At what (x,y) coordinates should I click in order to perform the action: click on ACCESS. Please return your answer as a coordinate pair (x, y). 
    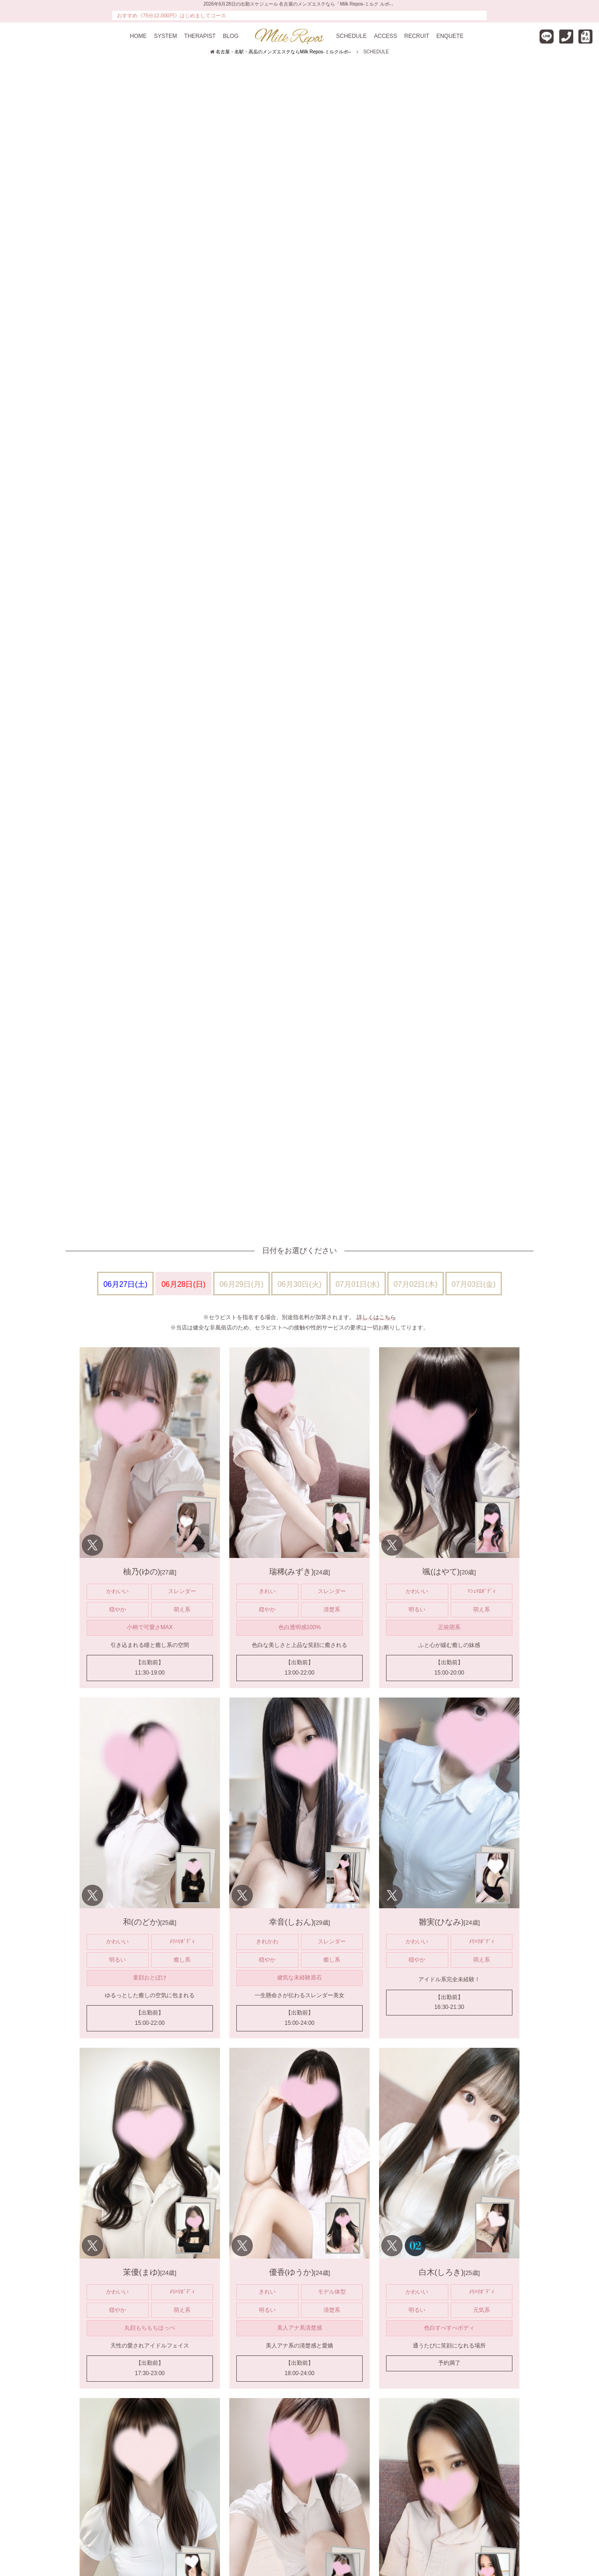
    Looking at the image, I should click on (385, 36).